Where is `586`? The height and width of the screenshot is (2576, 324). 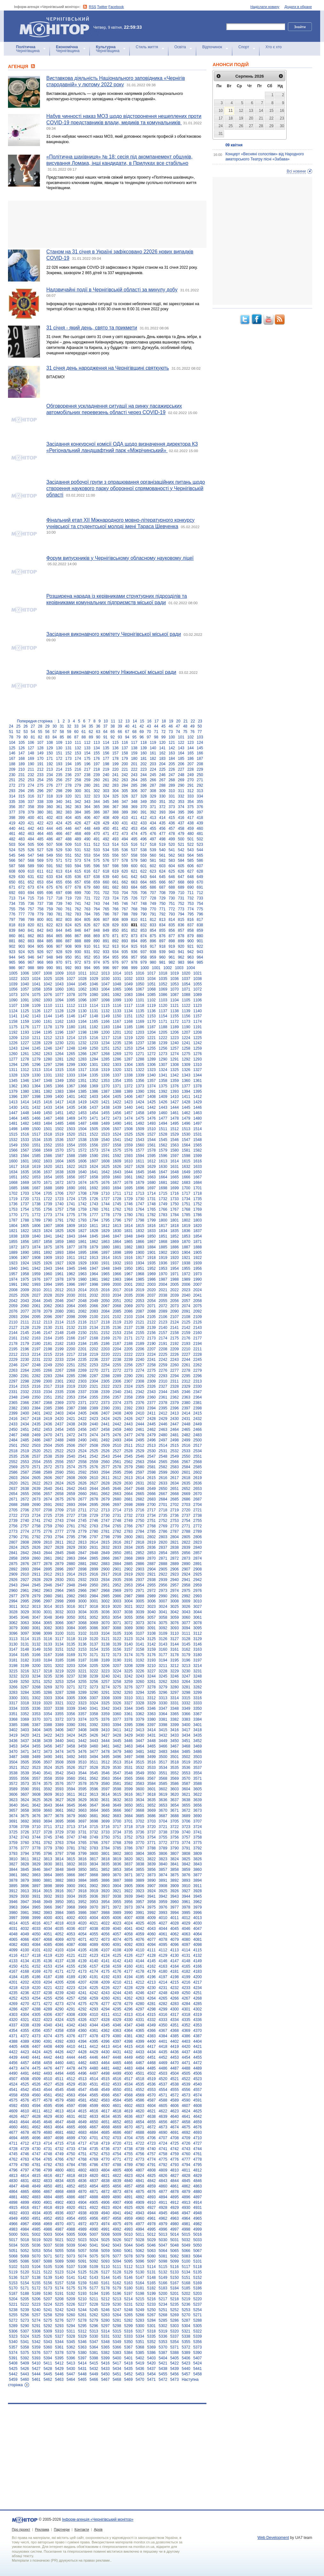
586 is located at coordinates (200, 860).